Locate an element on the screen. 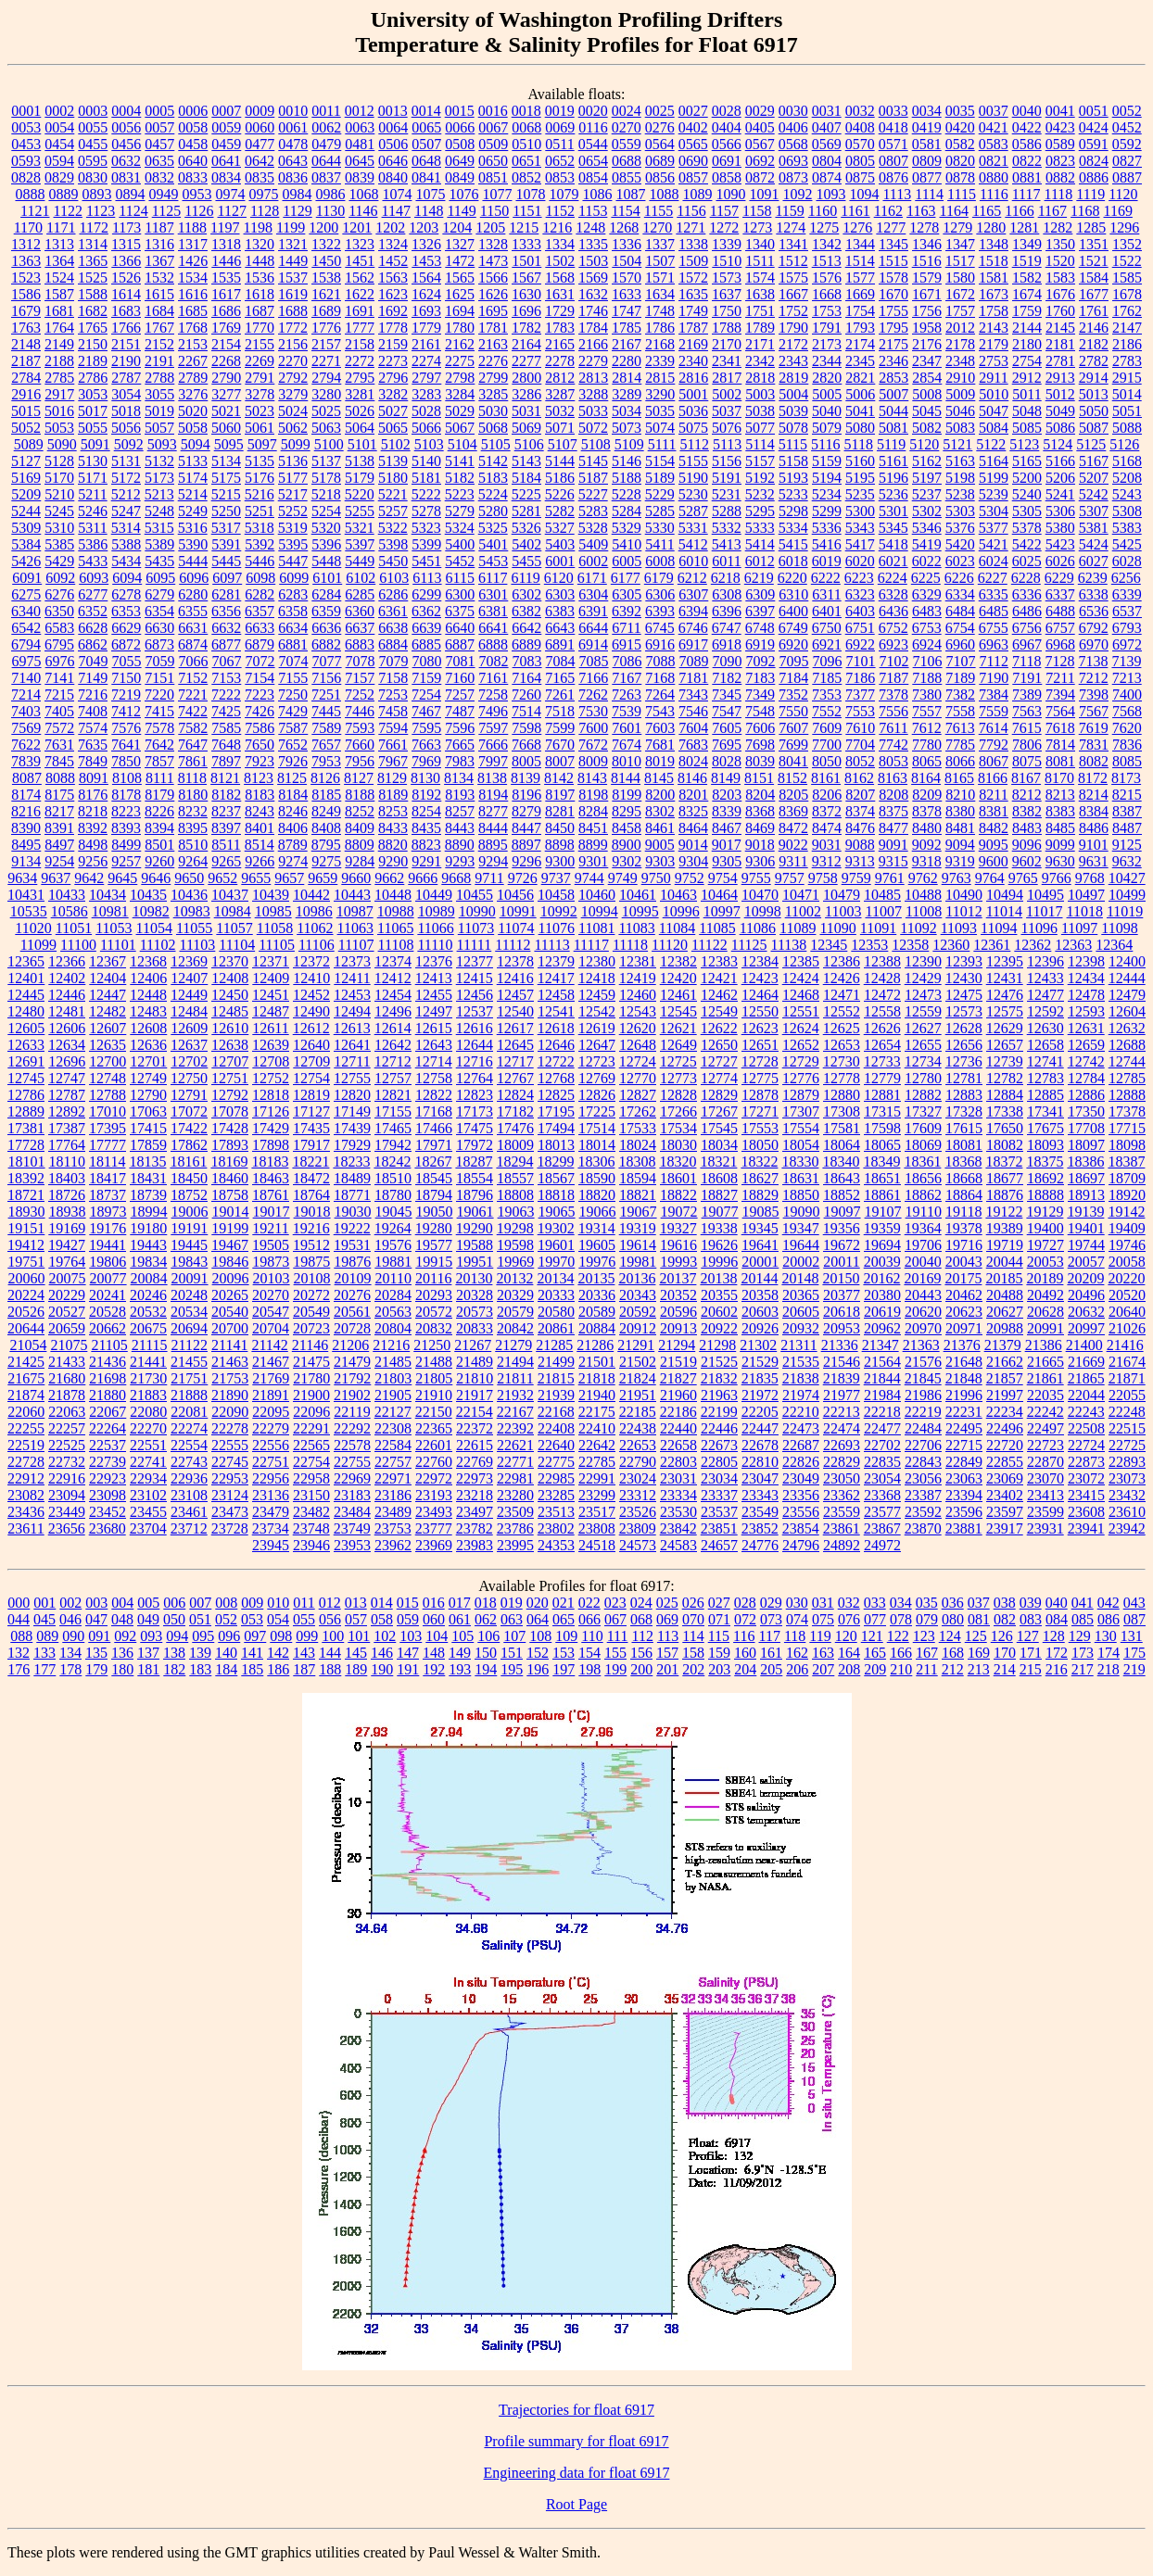  025 is located at coordinates (667, 1602).